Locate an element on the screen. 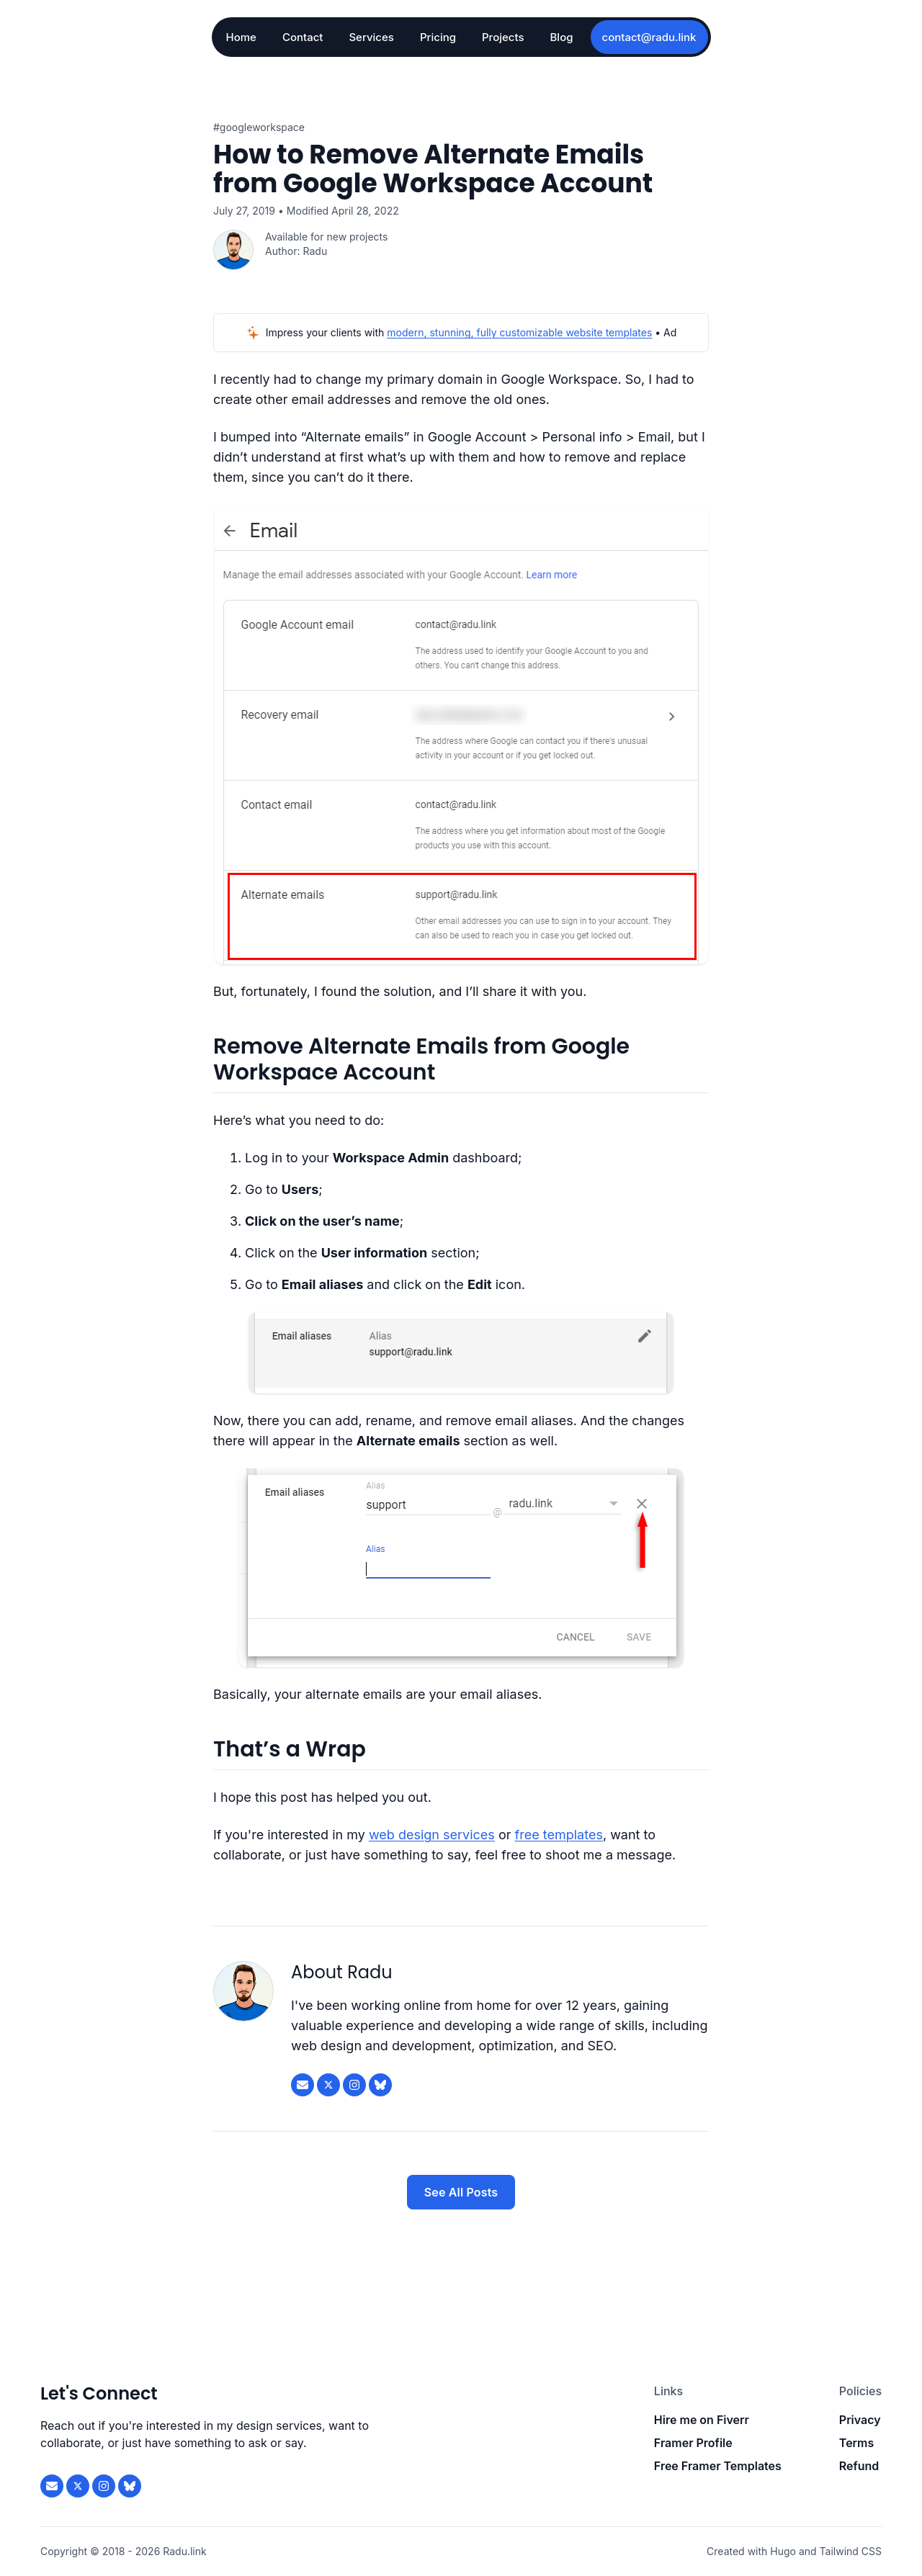 The height and width of the screenshot is (2576, 922). Terms is located at coordinates (856, 2443).